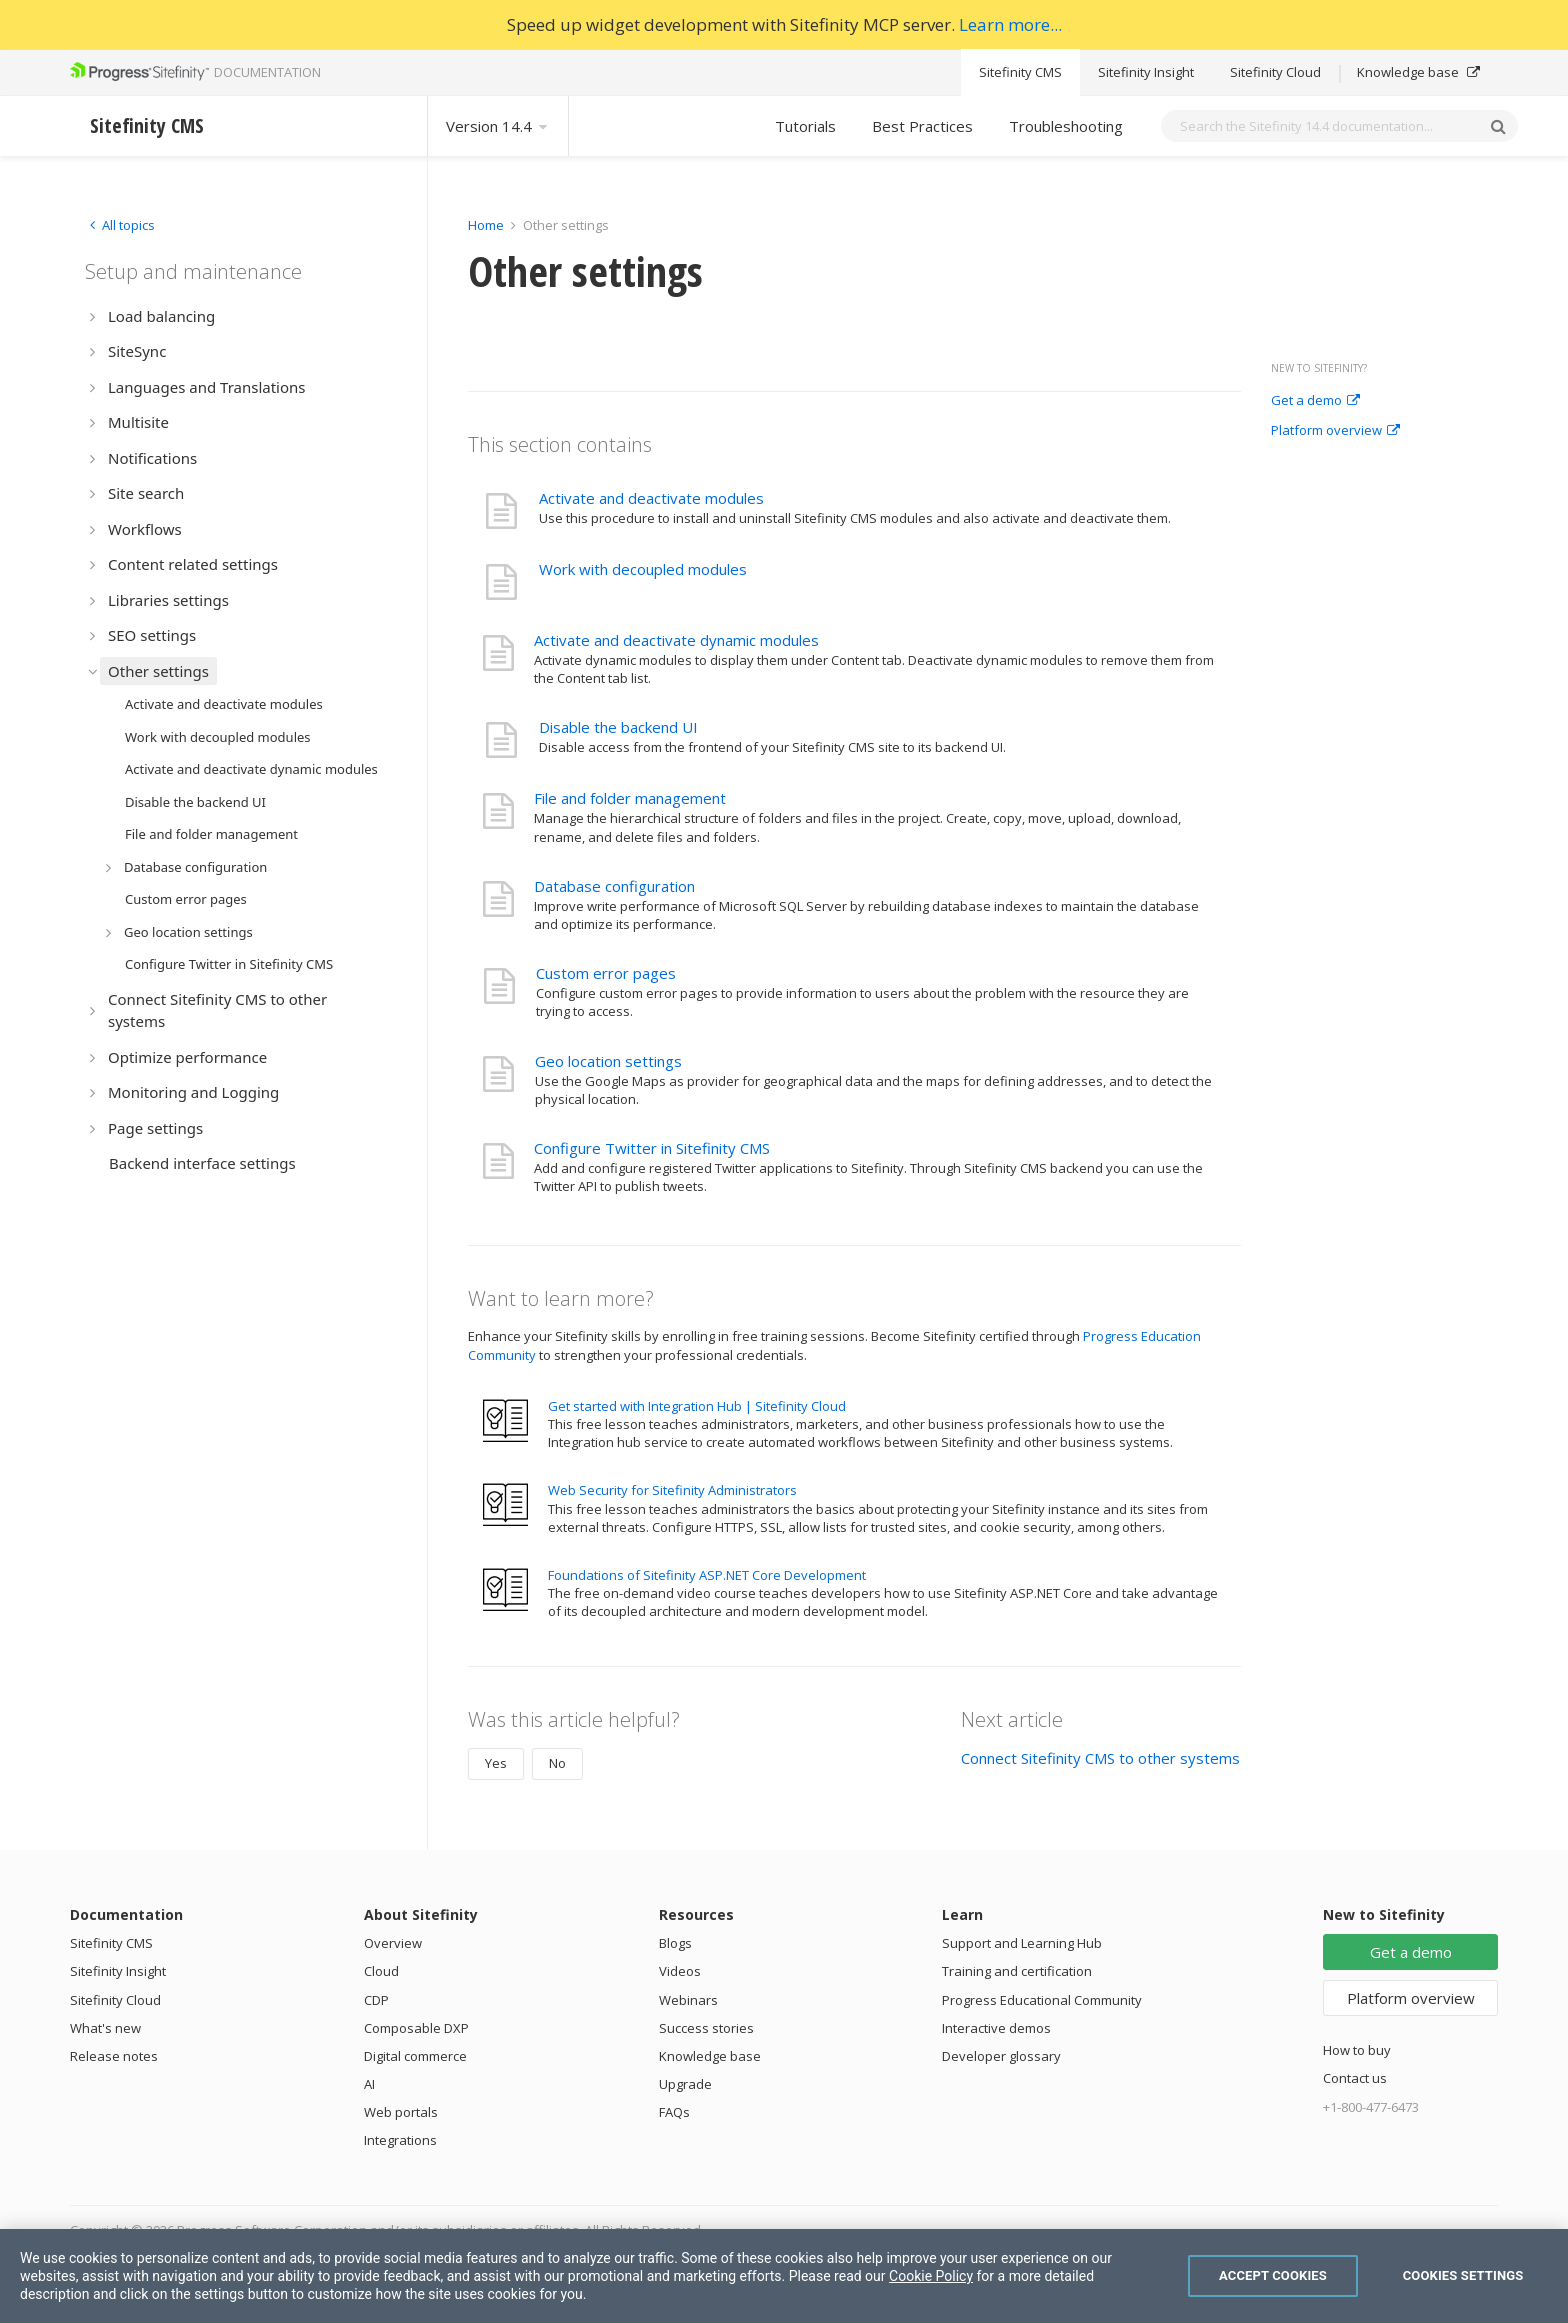 This screenshot has width=1568, height=2323. What do you see at coordinates (805, 126) in the screenshot?
I see `Tutorials` at bounding box center [805, 126].